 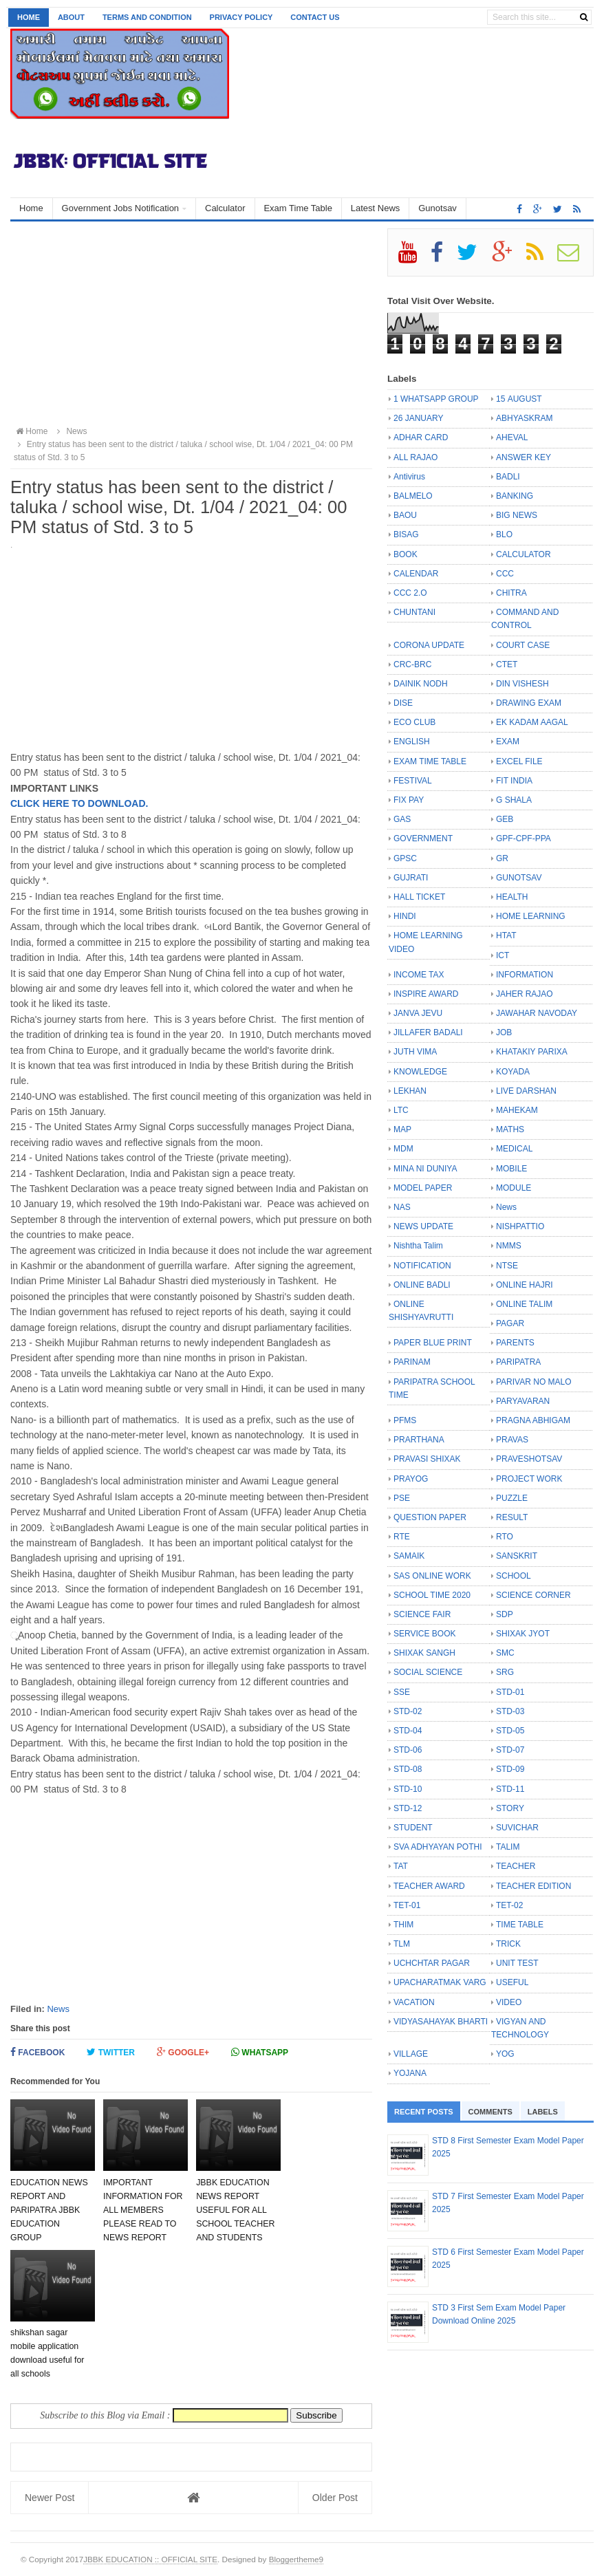 I want to click on LIVE DARSHAN, so click(x=526, y=1091).